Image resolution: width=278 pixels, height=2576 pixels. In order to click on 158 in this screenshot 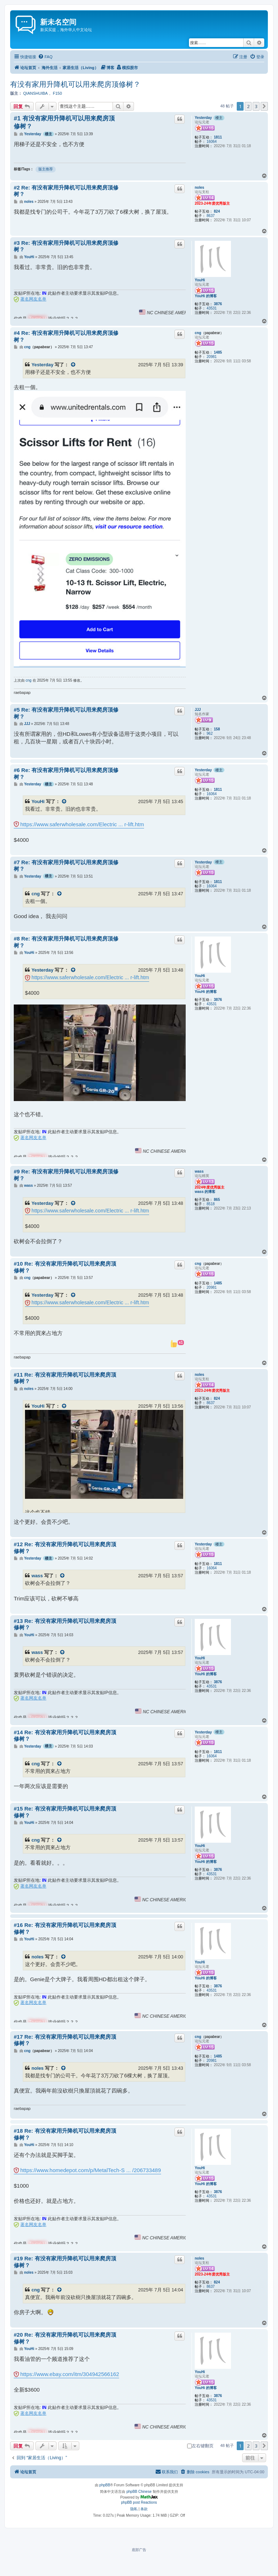, I will do `click(217, 729)`.